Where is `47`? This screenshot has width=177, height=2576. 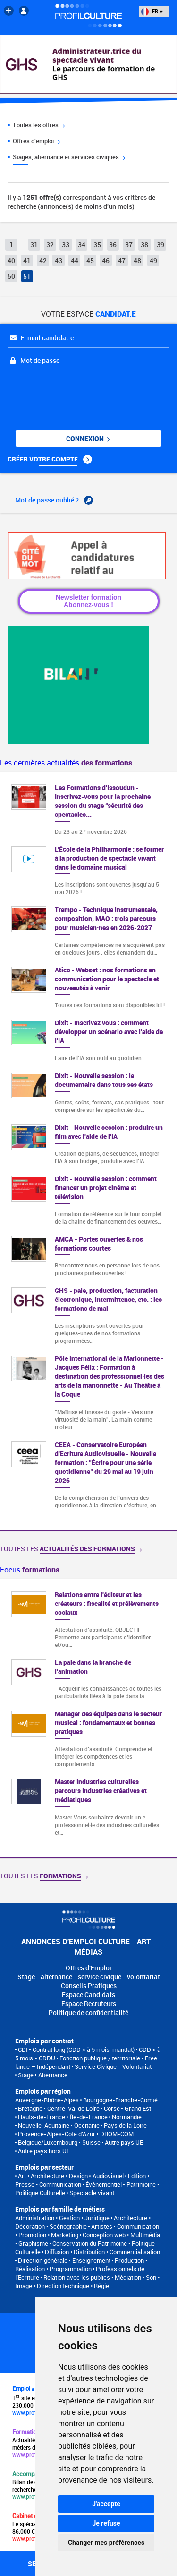 47 is located at coordinates (122, 260).